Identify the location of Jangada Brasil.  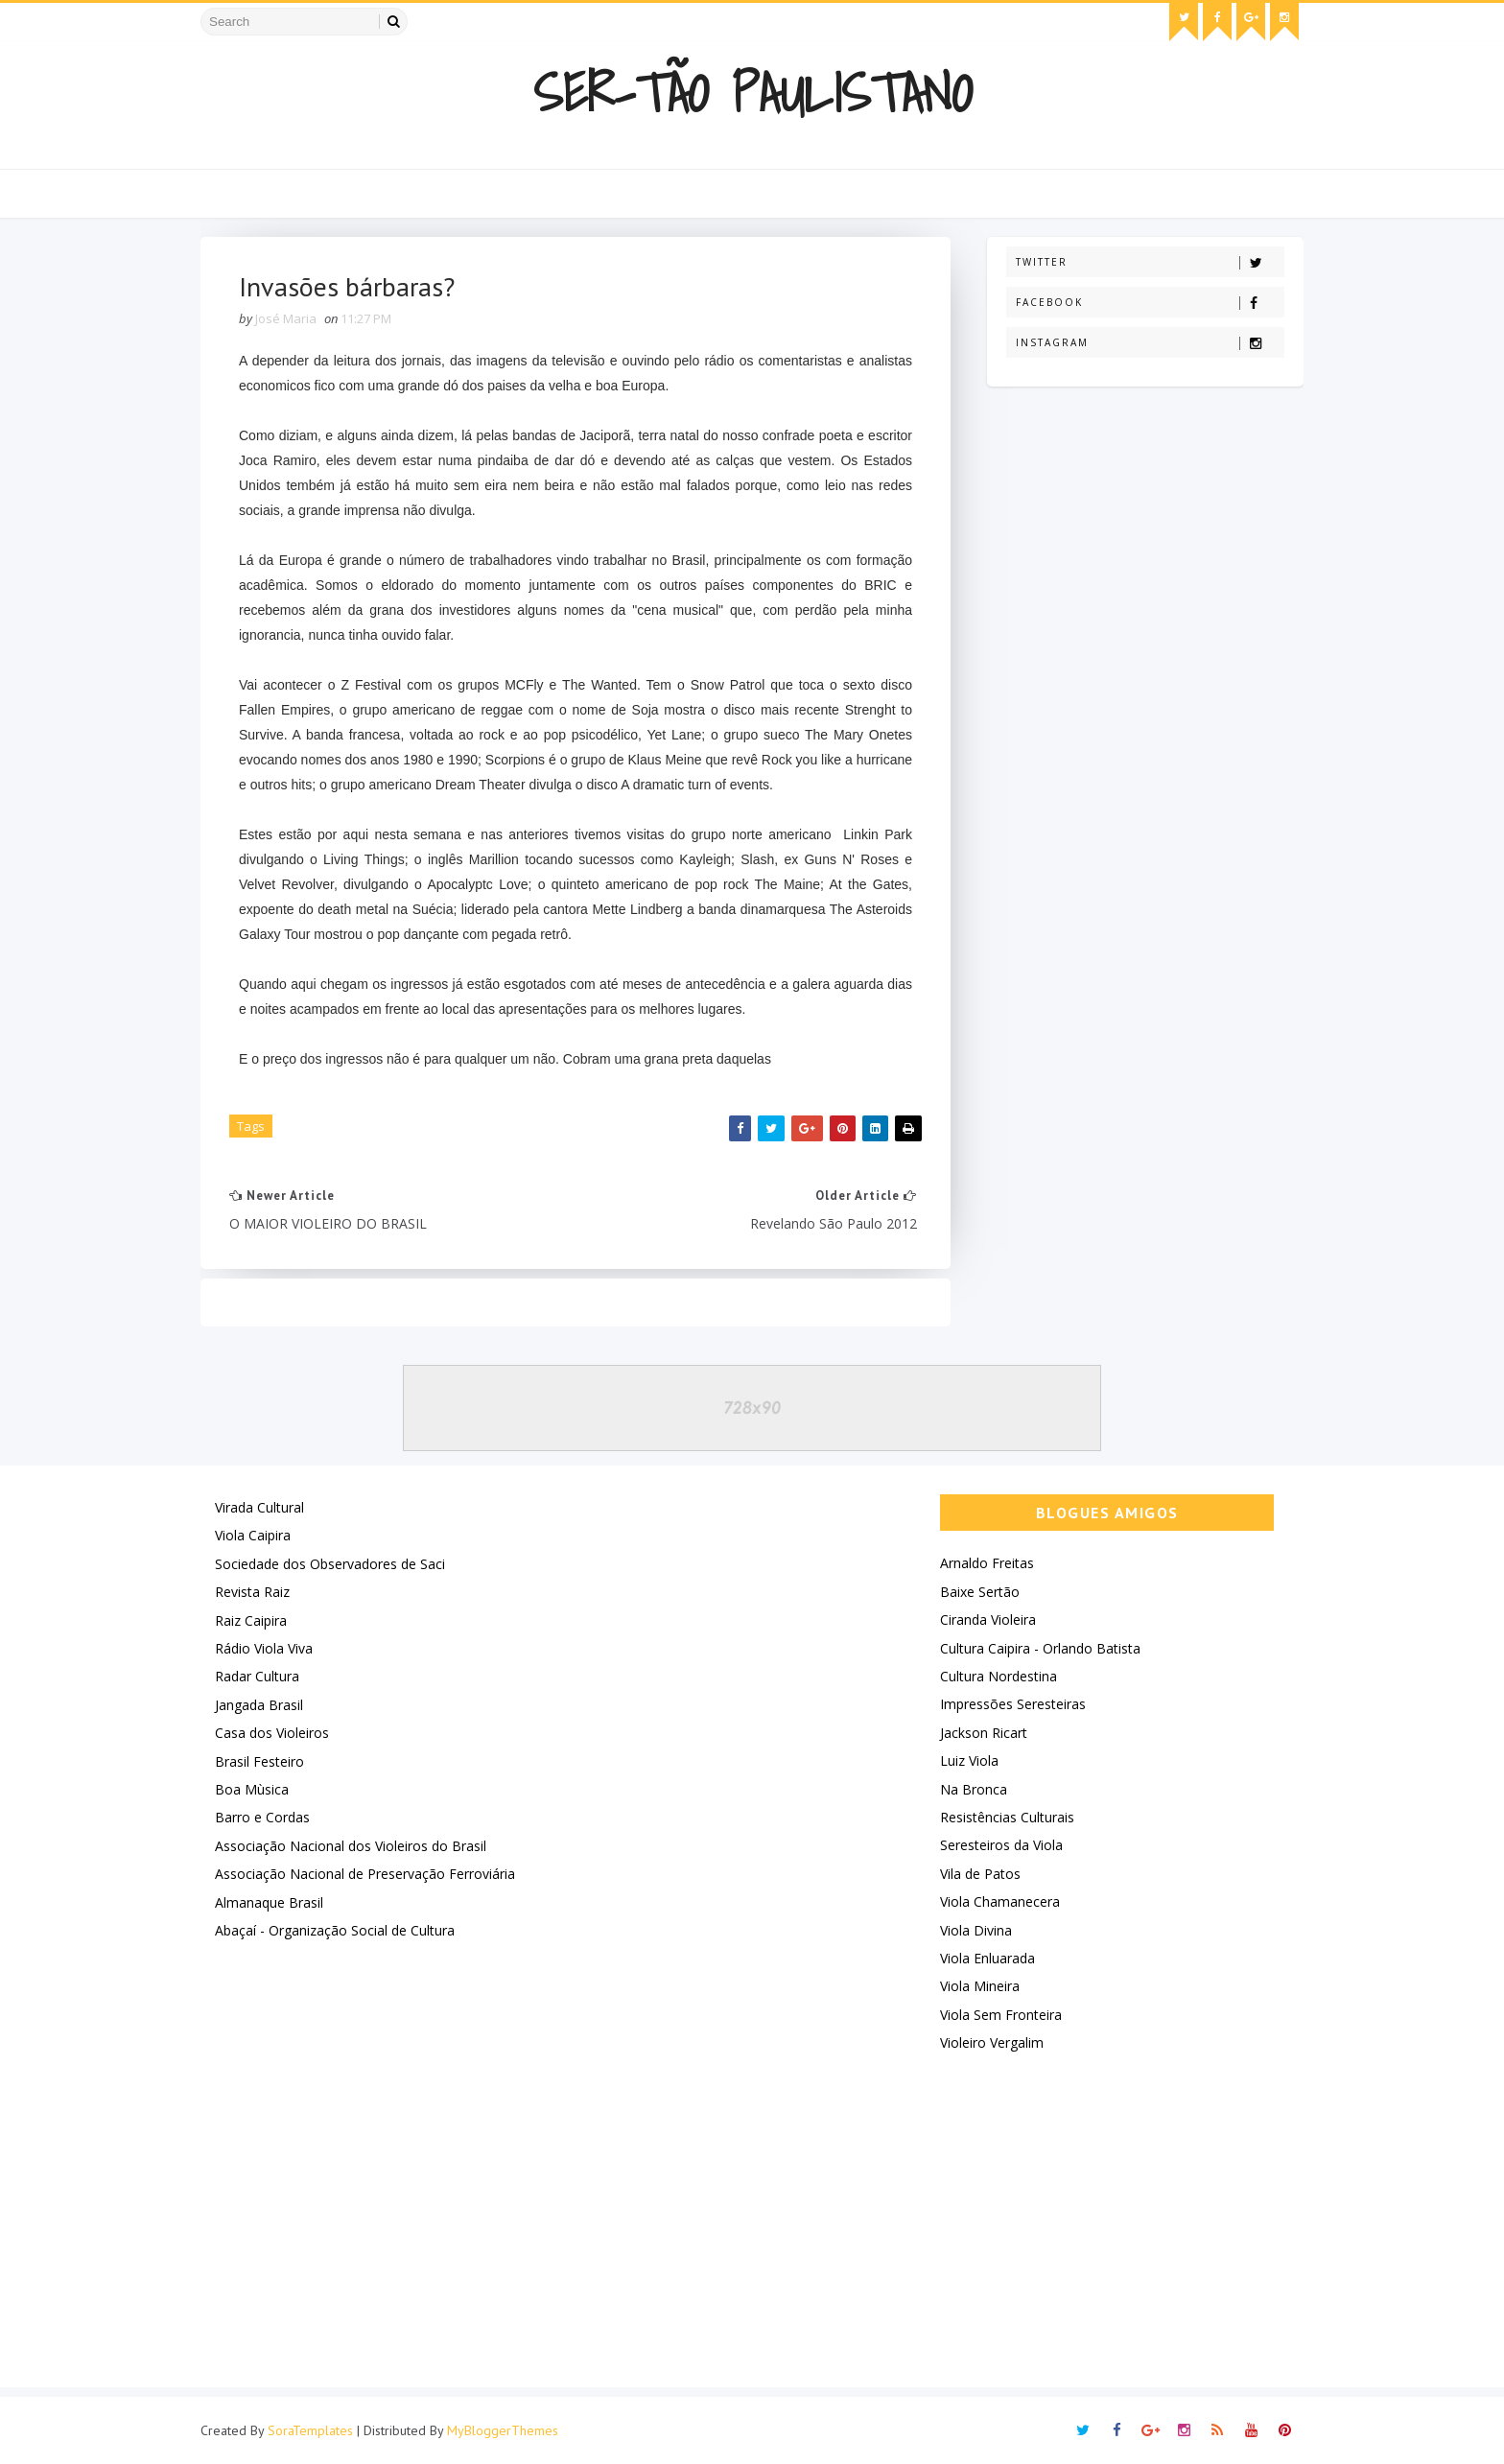
(259, 1705).